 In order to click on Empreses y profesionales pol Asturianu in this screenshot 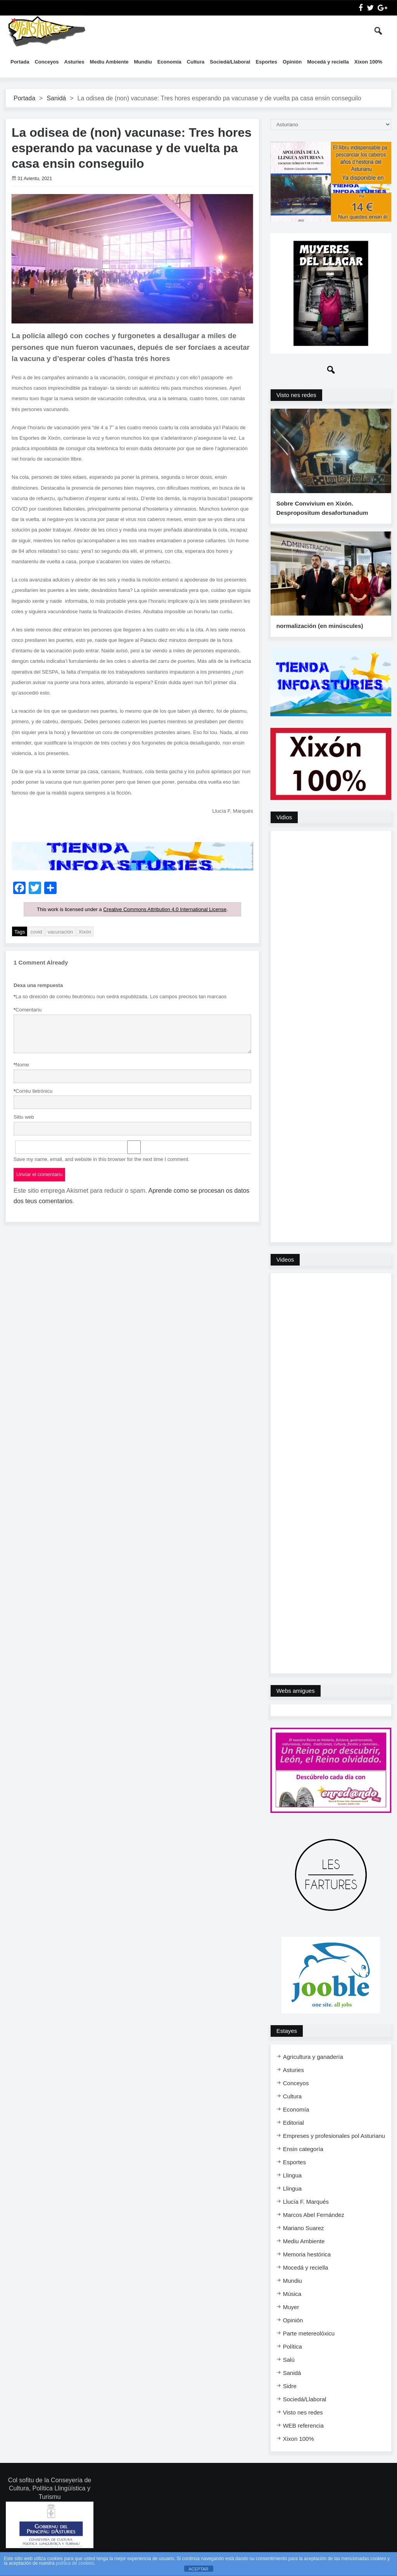, I will do `click(334, 2147)`.